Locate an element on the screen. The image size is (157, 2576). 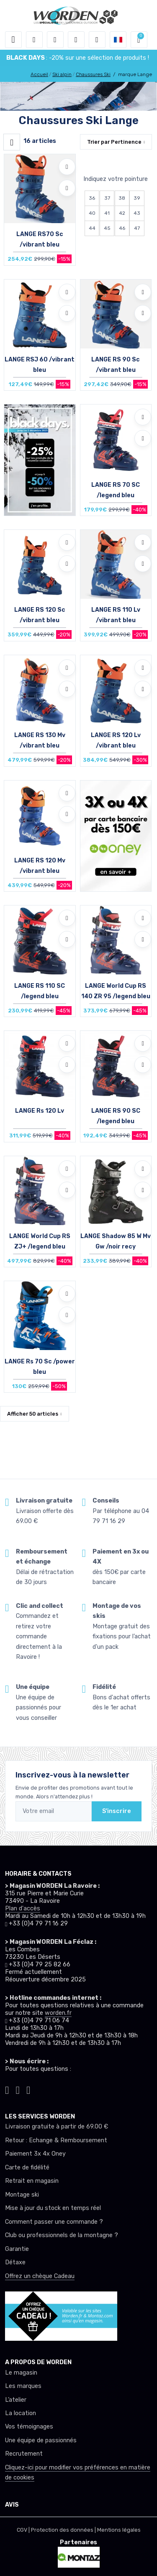
[Worden filtre produit] is located at coordinates (11, 142).